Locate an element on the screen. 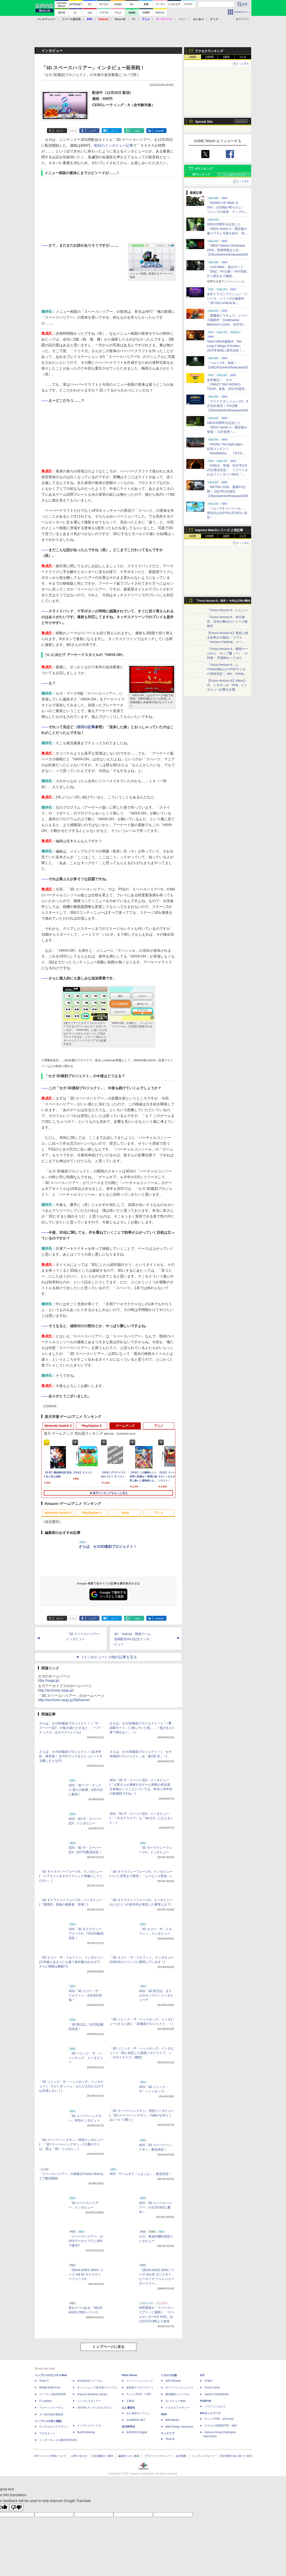  Impress Watchシリーズ 人気記事 is located at coordinates (219, 530).